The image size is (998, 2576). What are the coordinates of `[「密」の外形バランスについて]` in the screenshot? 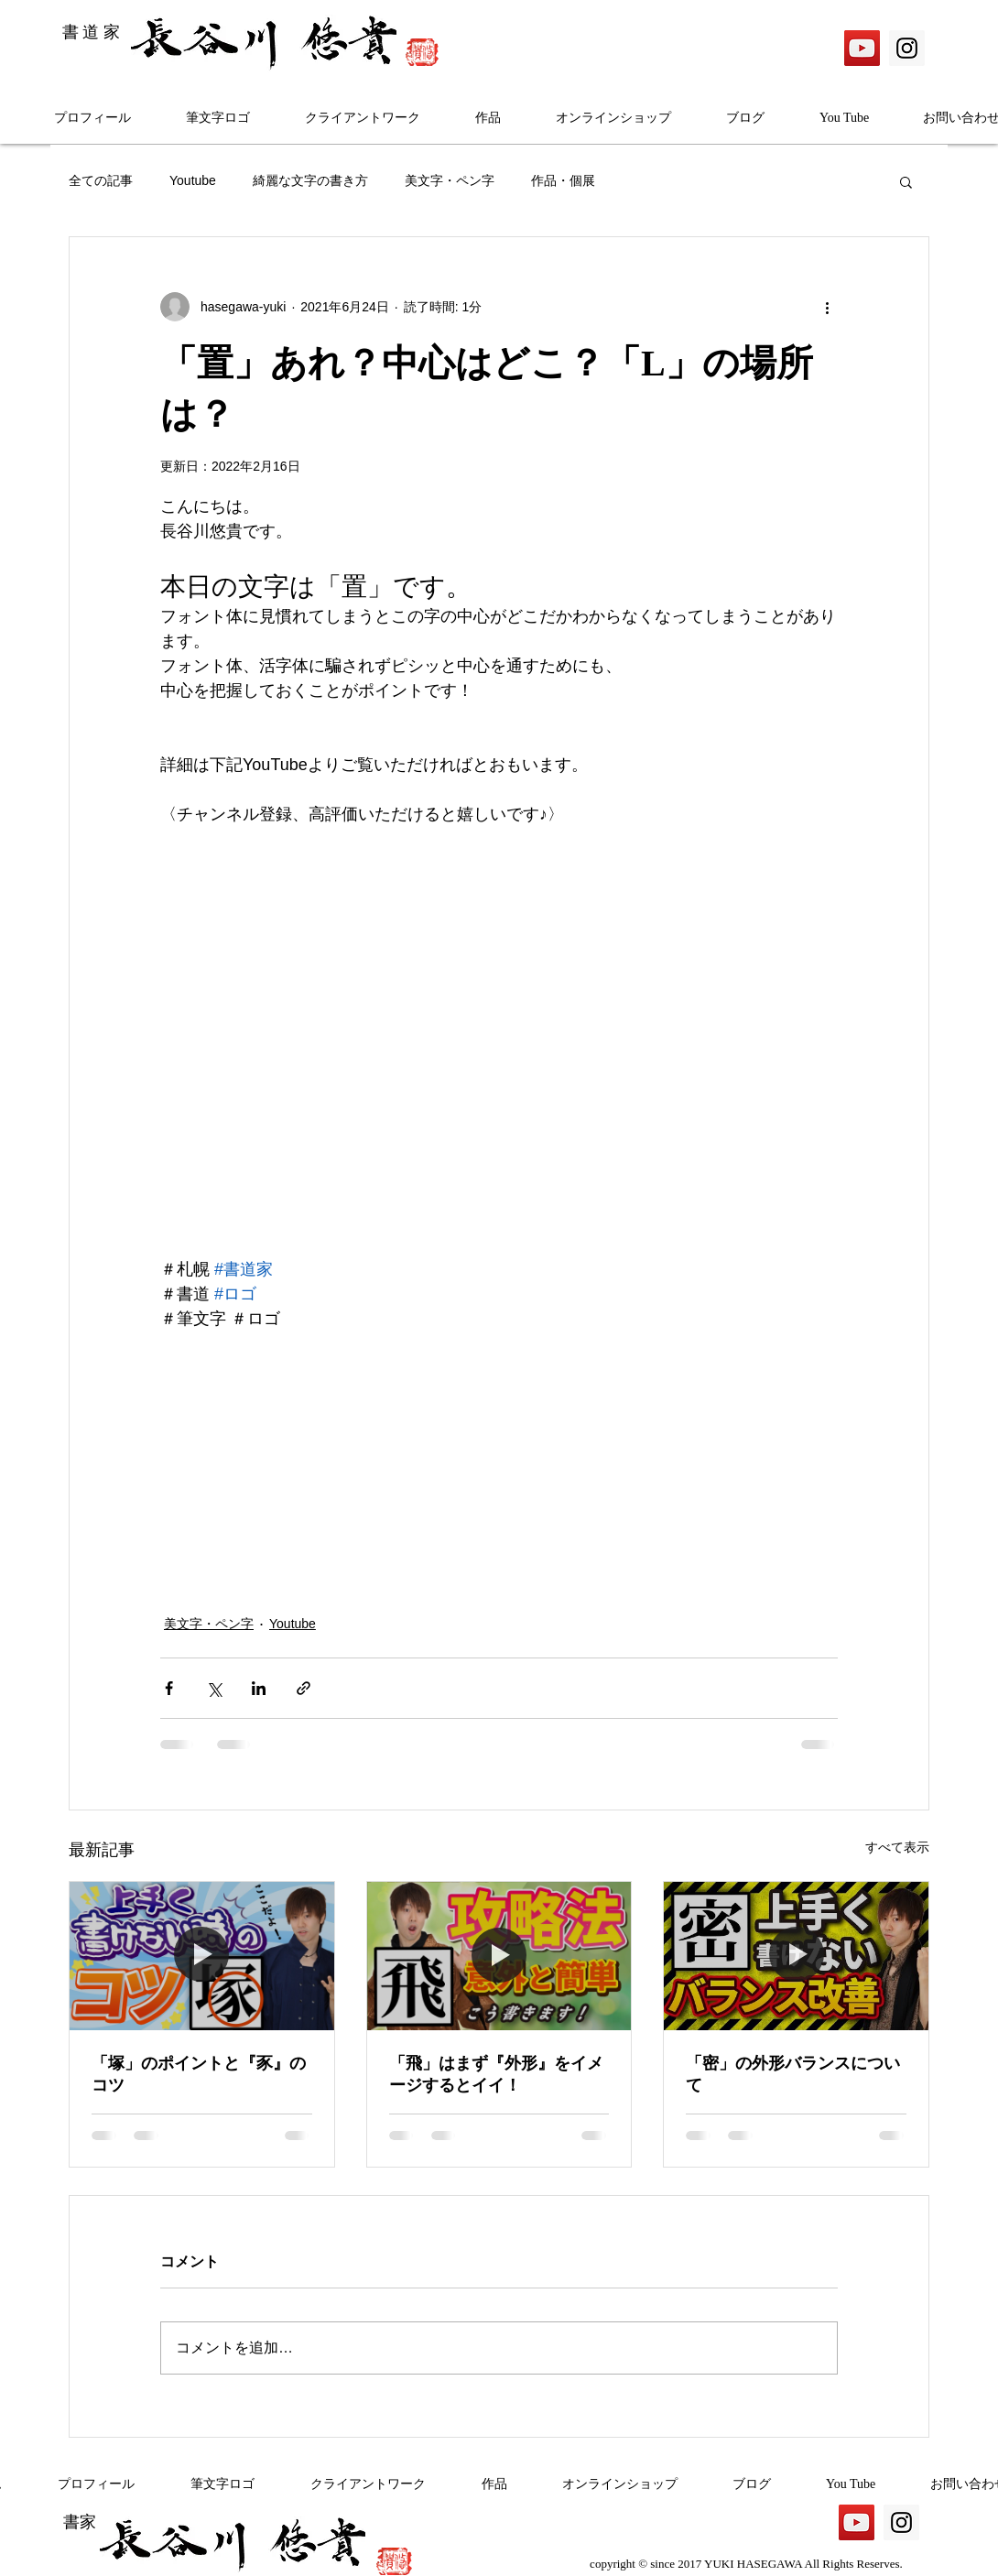 It's located at (796, 1956).